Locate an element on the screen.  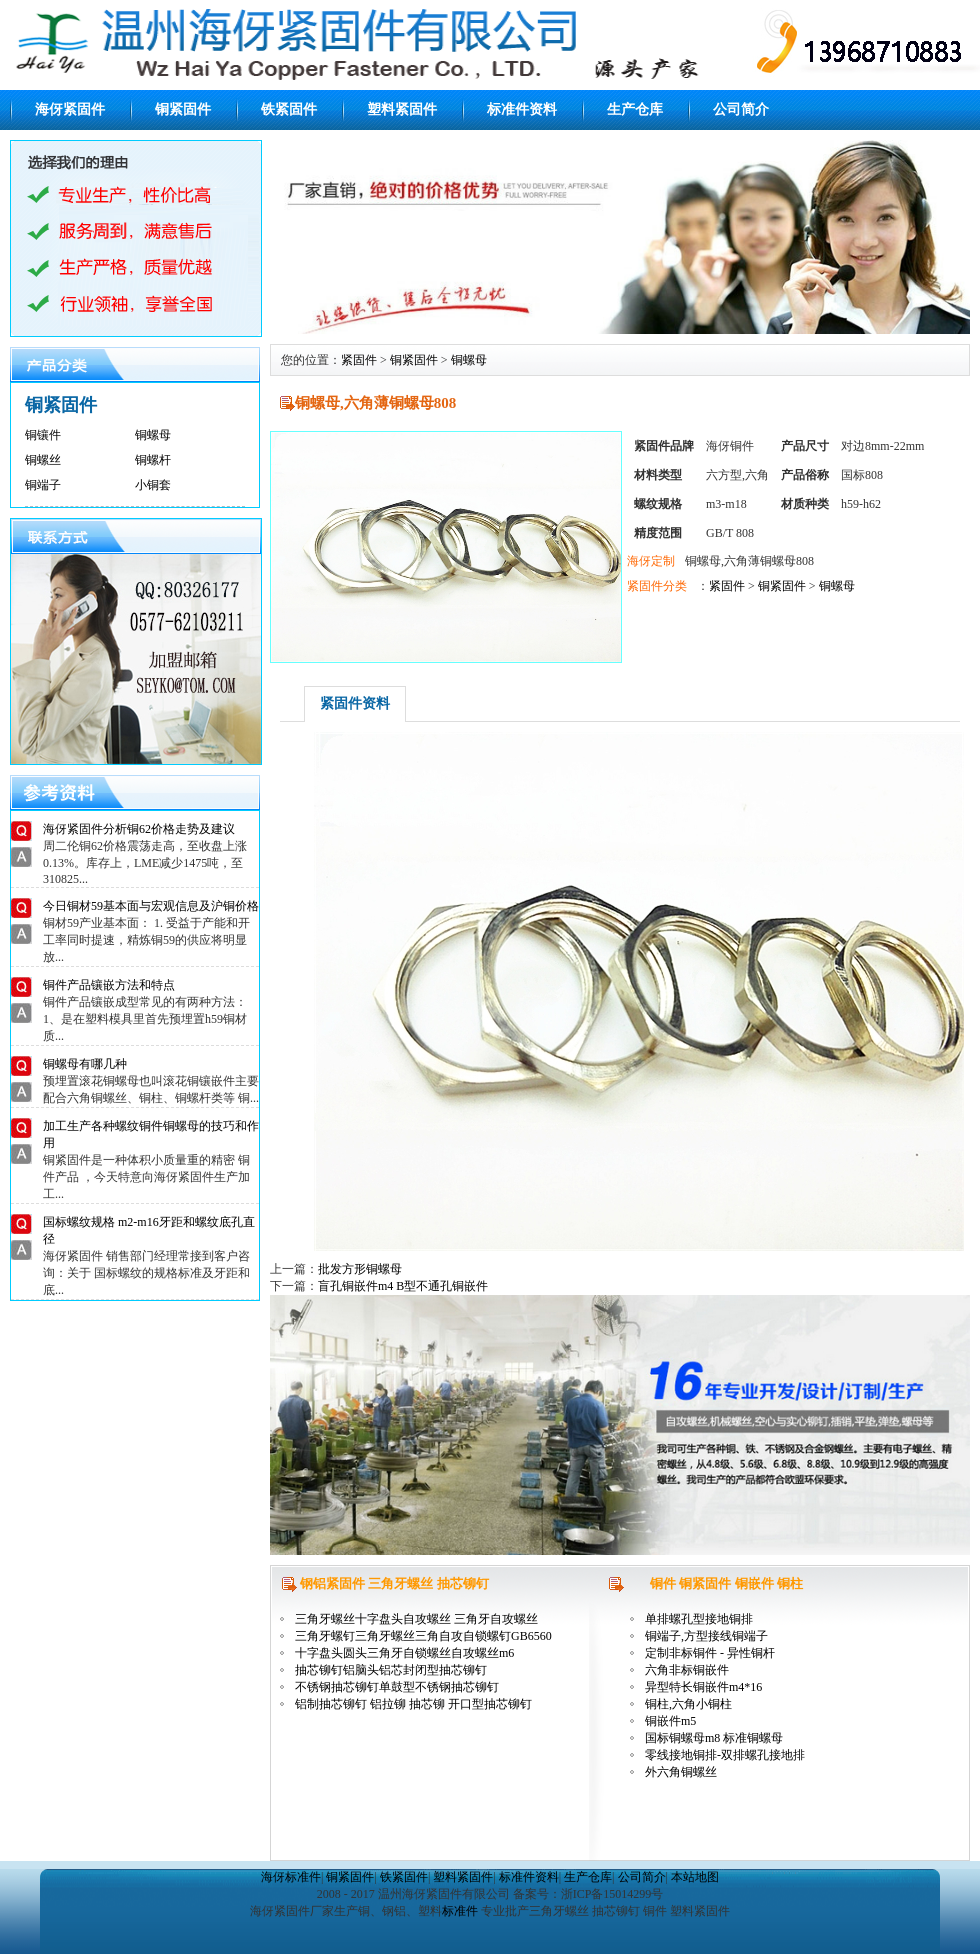
三角牙螺钉三角牙螺丝三角自攻自锁螺钉GB6560 is located at coordinates (423, 1636).